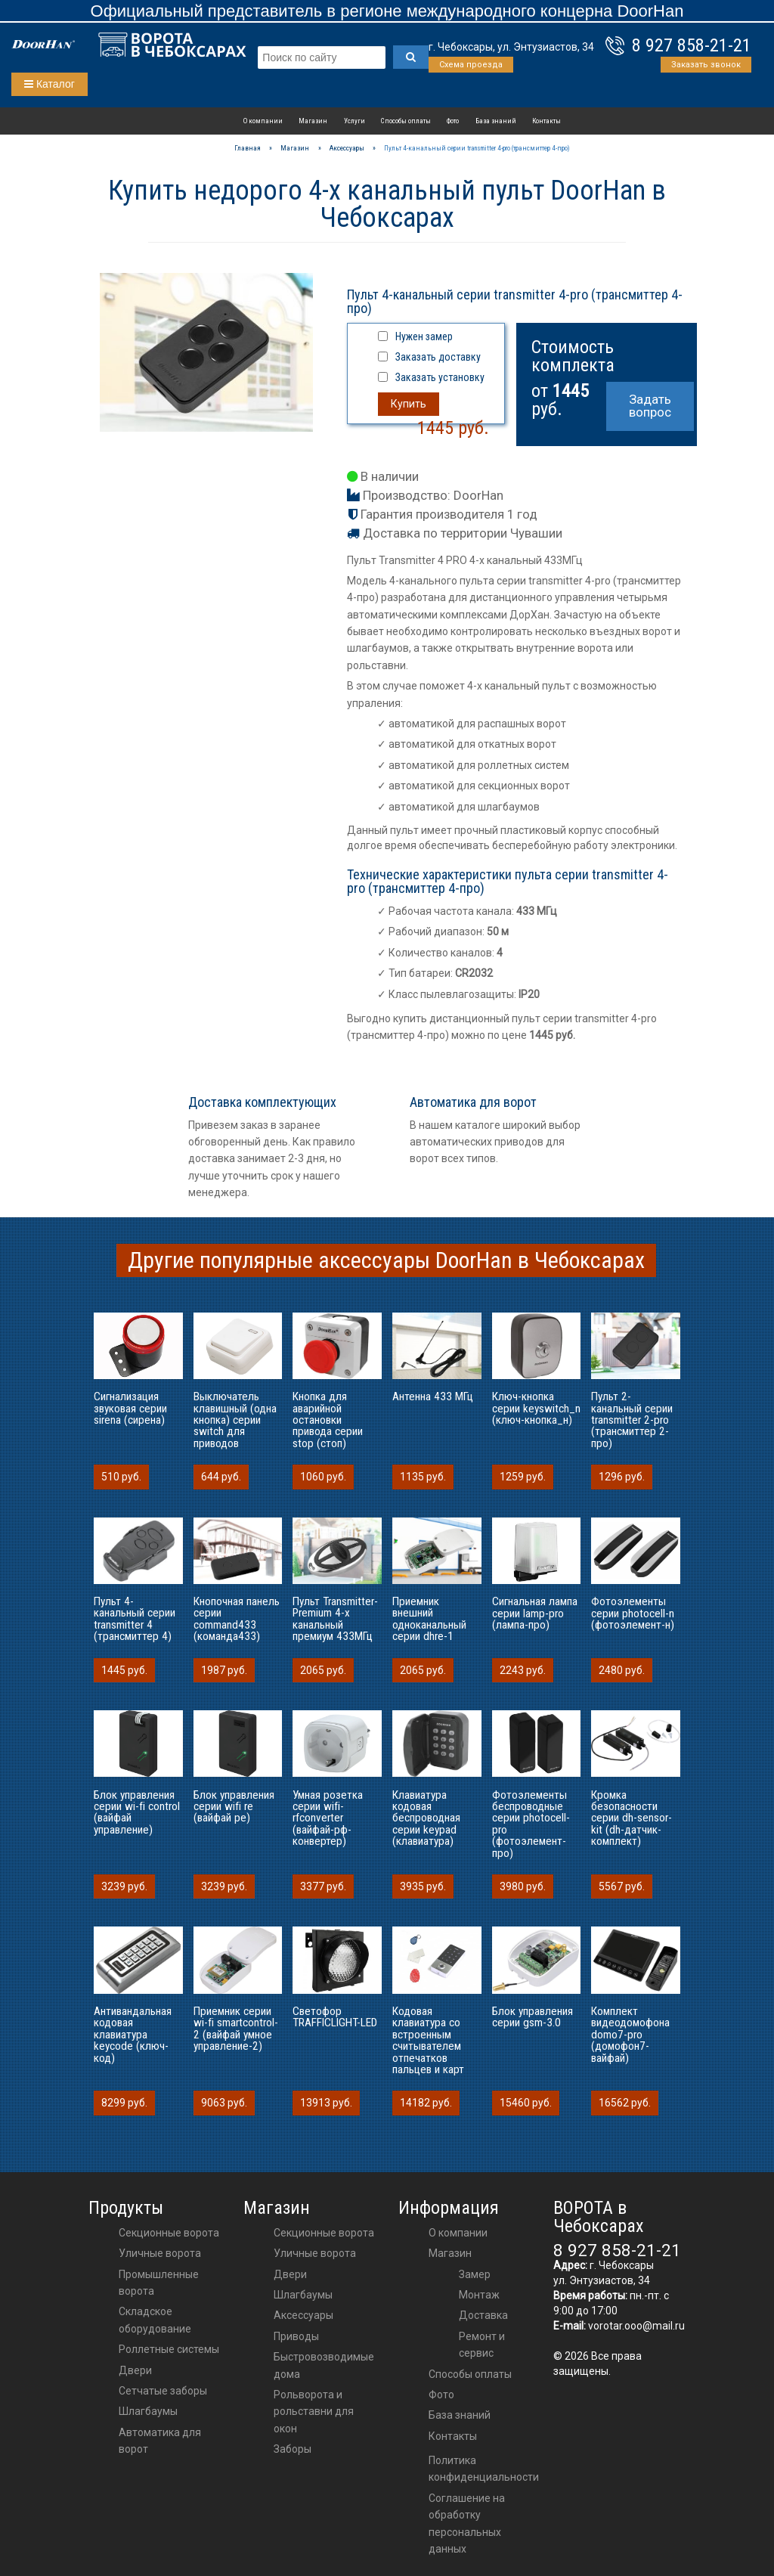 The height and width of the screenshot is (2576, 774). Describe the element at coordinates (314, 2411) in the screenshot. I see `Рольворота и рольставни для окон` at that location.